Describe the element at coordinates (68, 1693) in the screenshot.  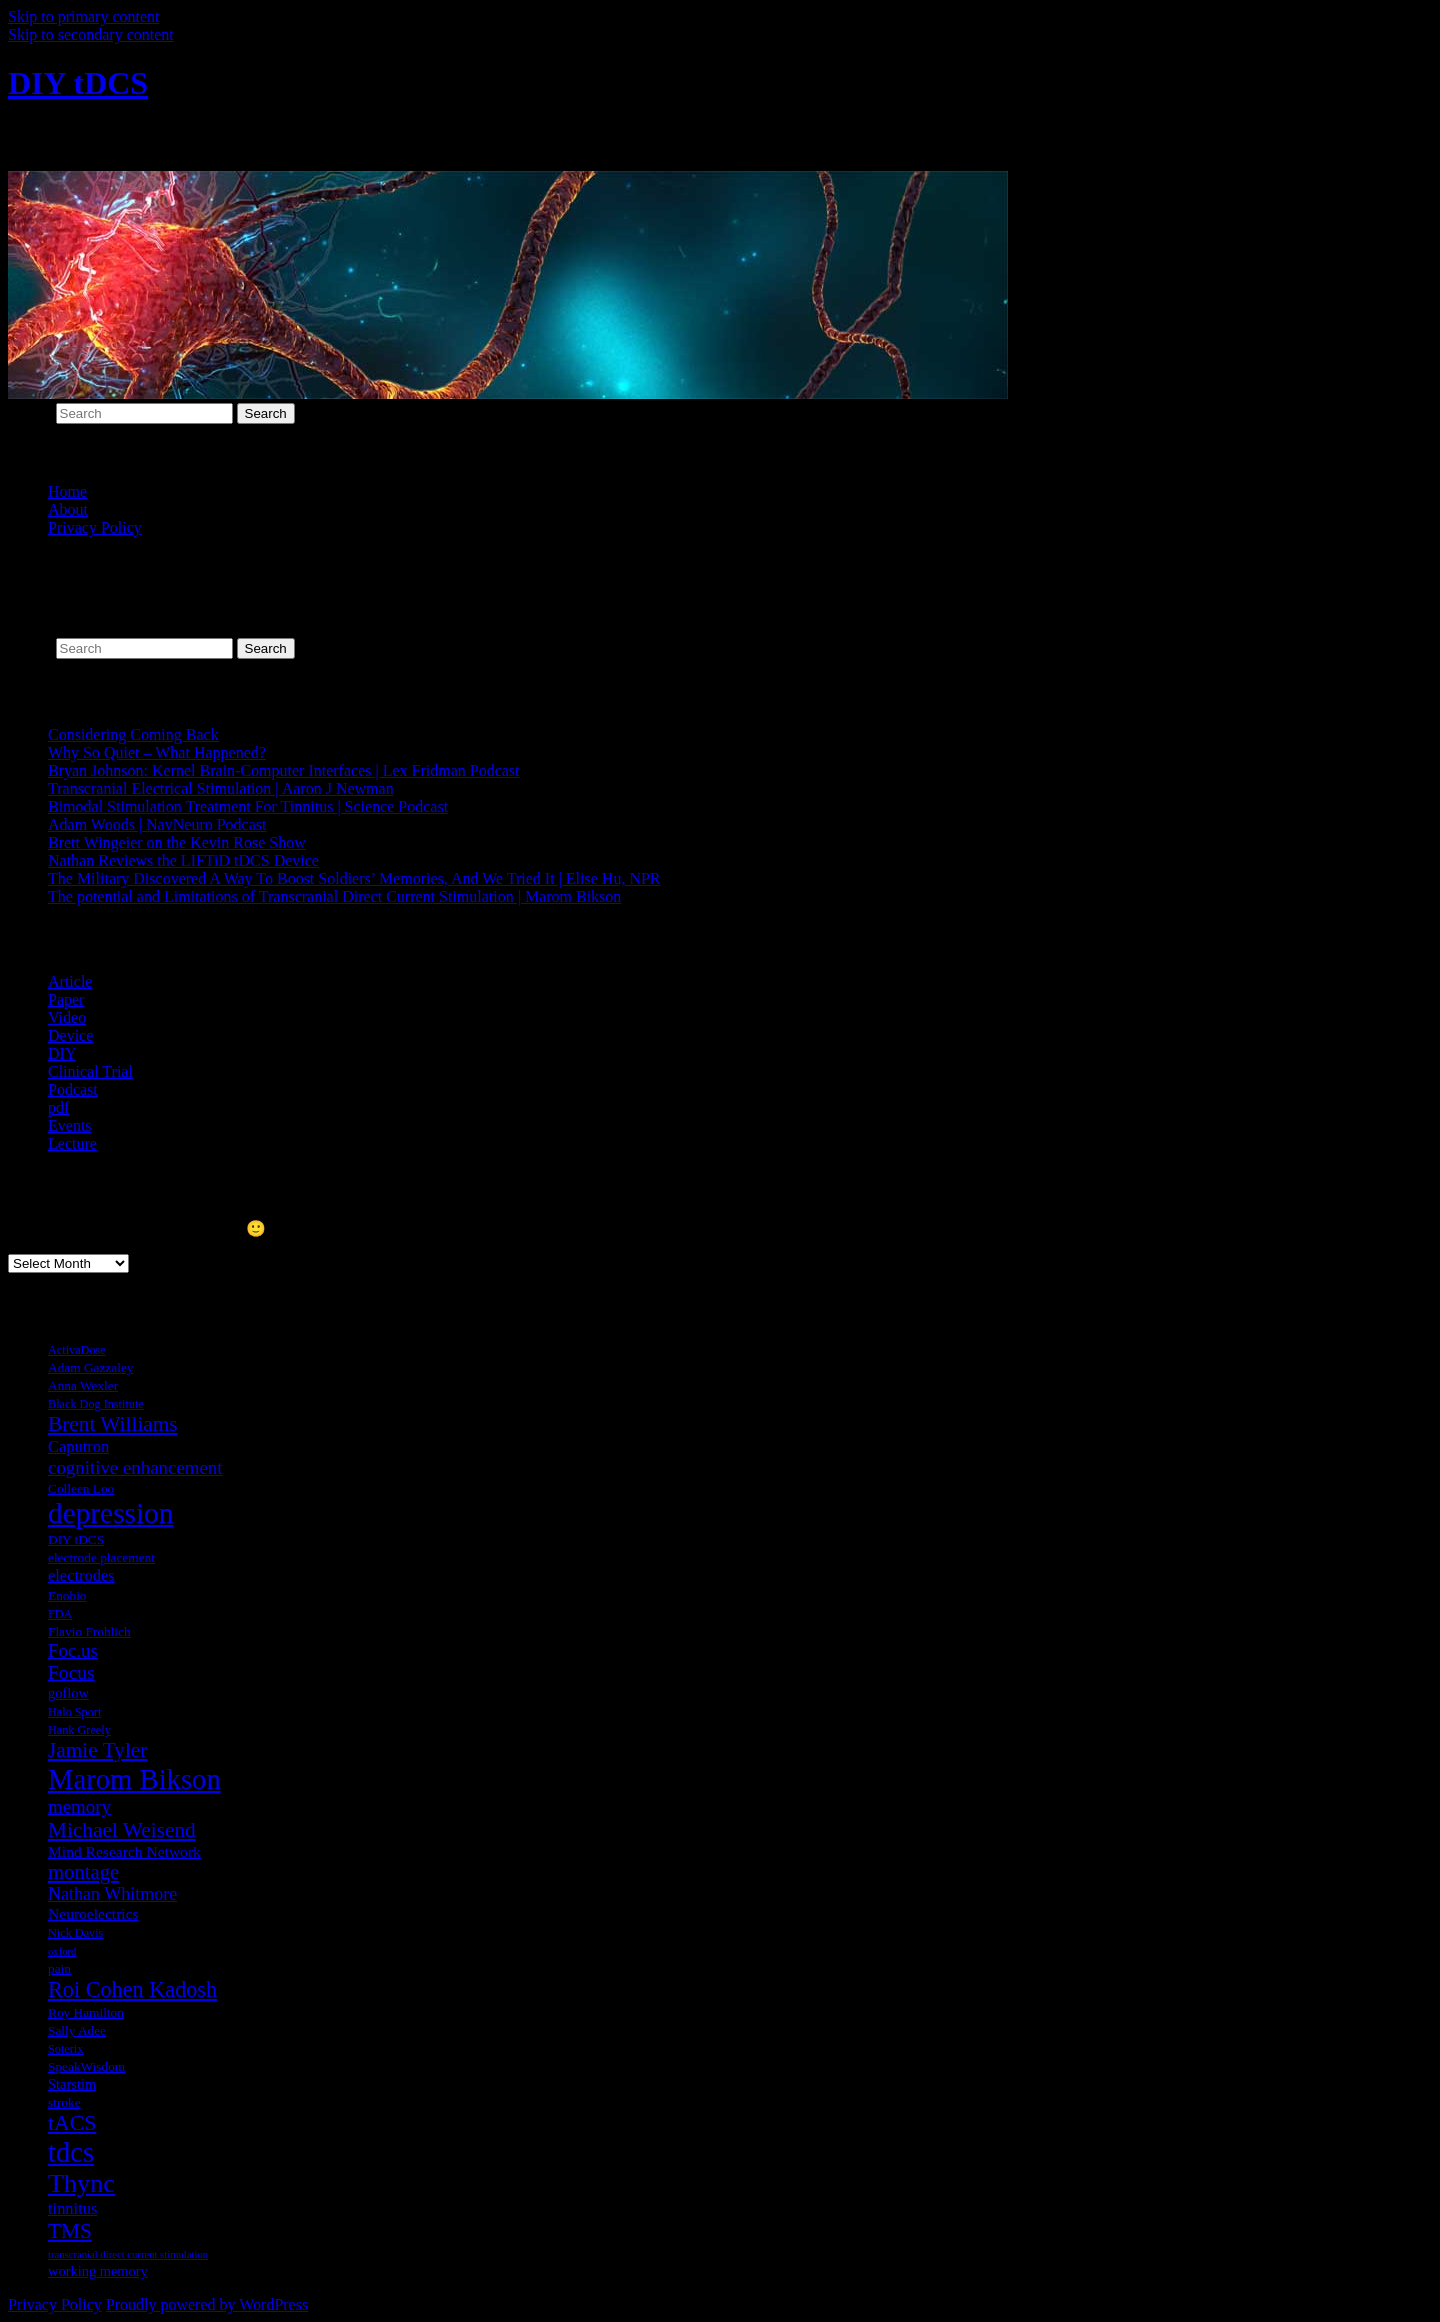
I see `goflow [goflow (8 items)]` at that location.